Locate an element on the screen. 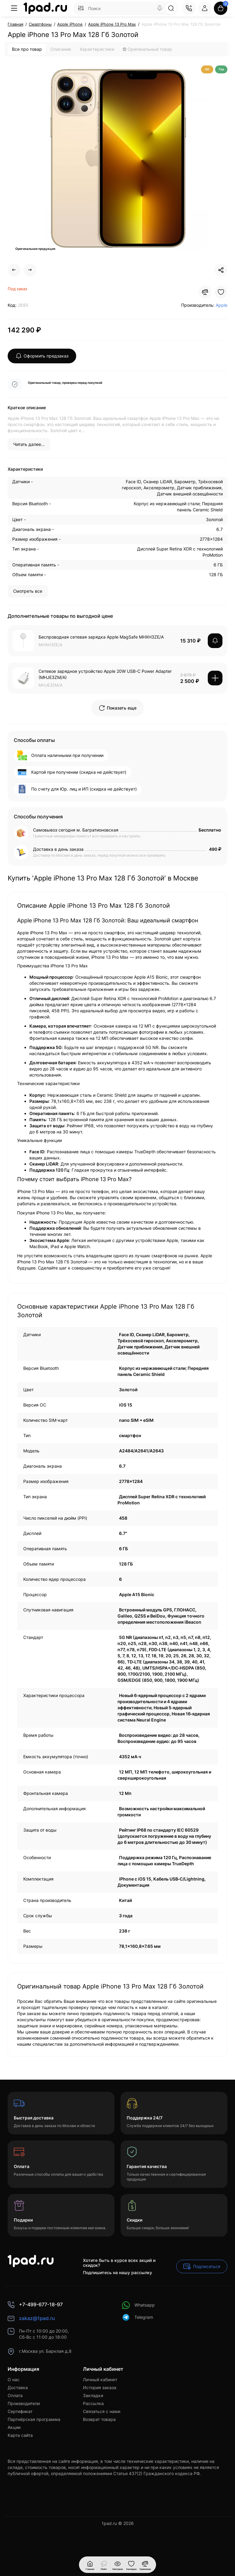  [Смотрели] is located at coordinates (103, 2564).